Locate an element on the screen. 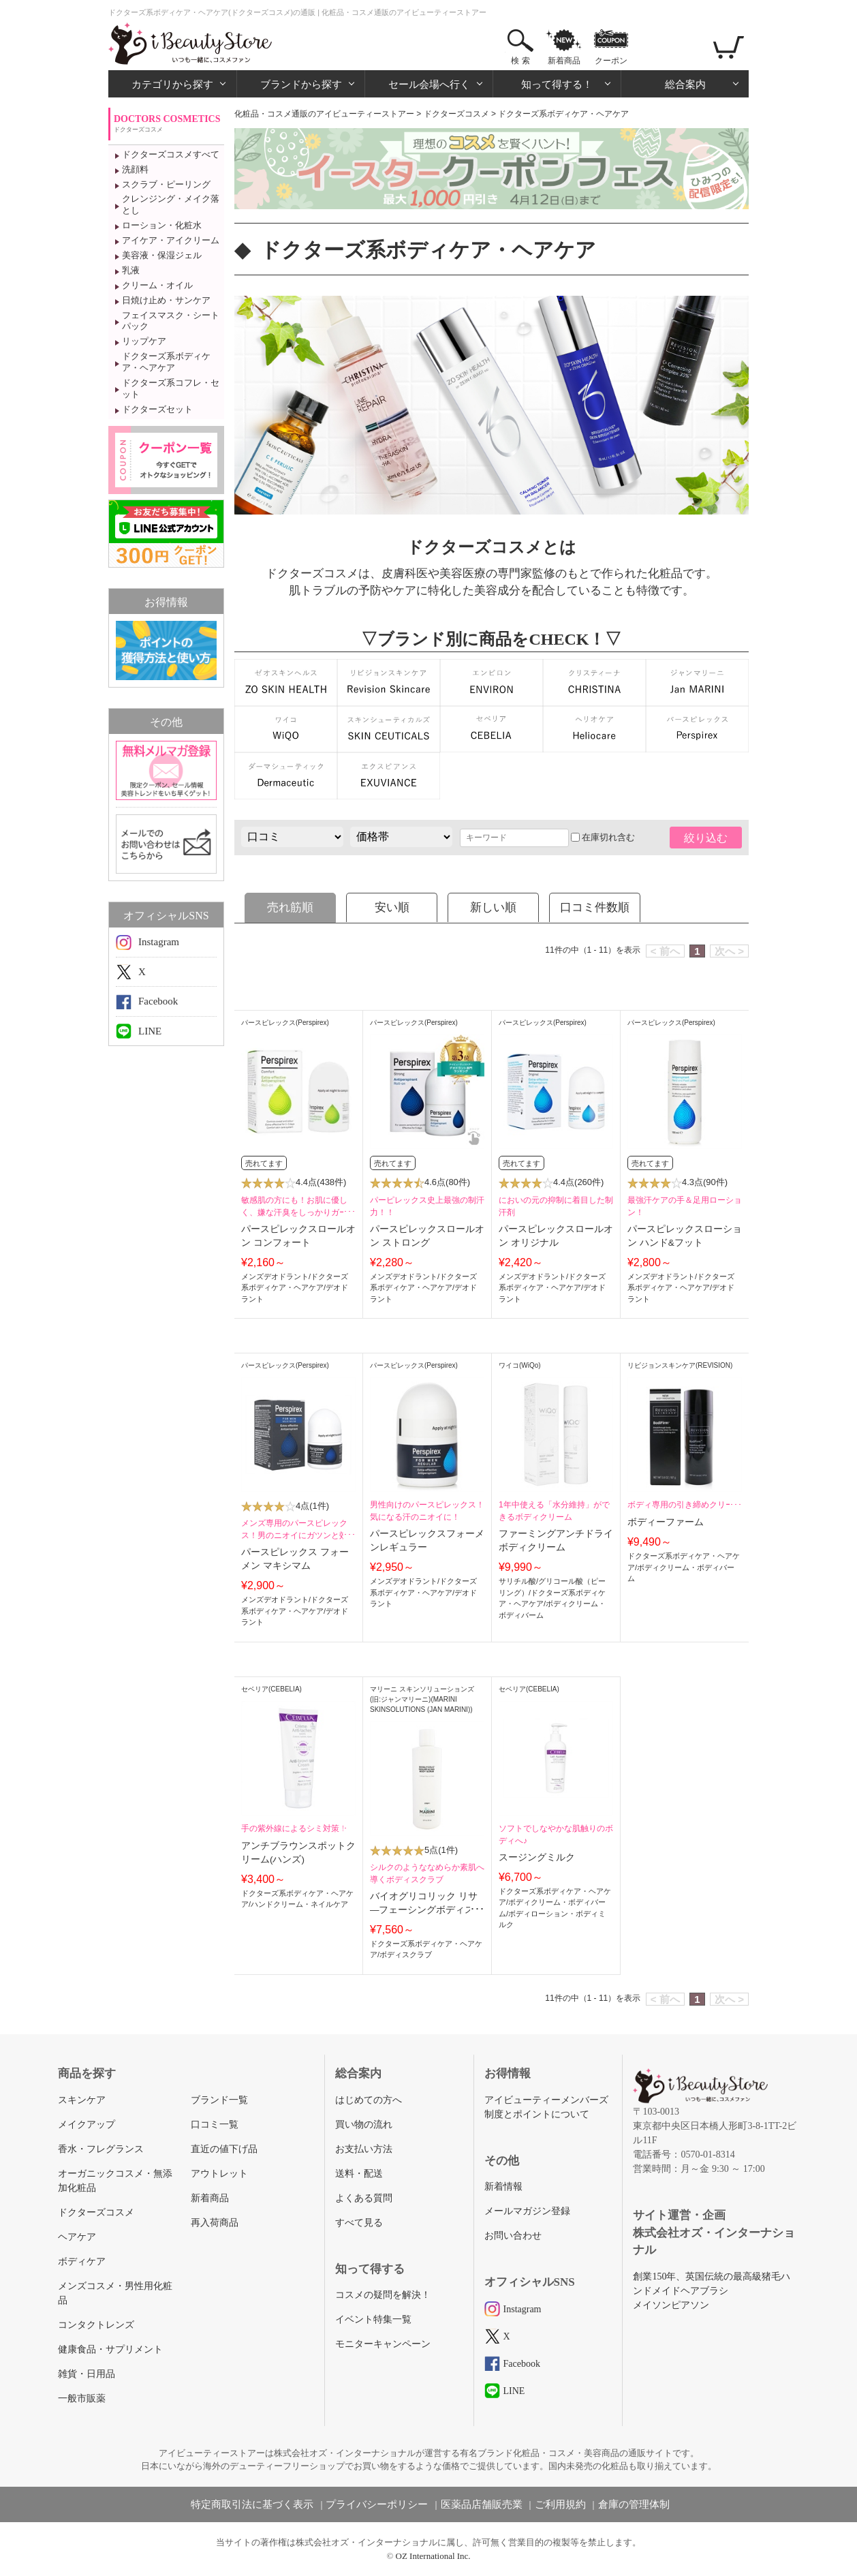 This screenshot has width=857, height=2576. 再入荷商品 is located at coordinates (214, 2223).